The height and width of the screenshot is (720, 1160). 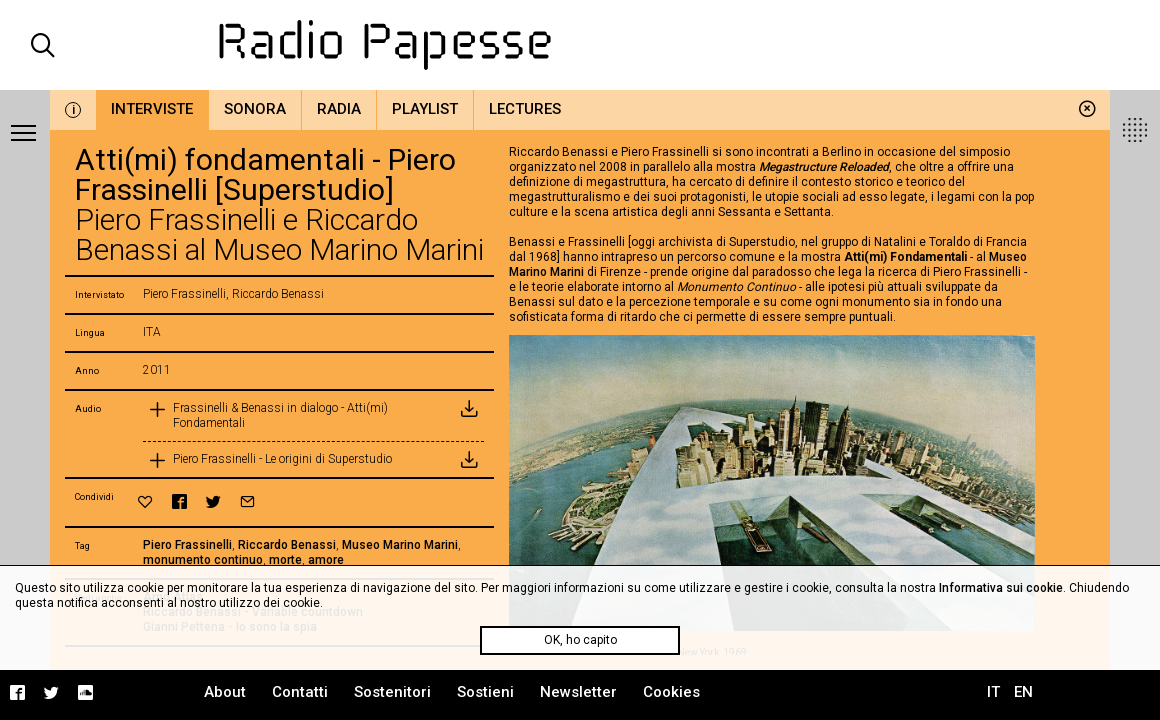 I want to click on Contatti, so click(x=300, y=692).